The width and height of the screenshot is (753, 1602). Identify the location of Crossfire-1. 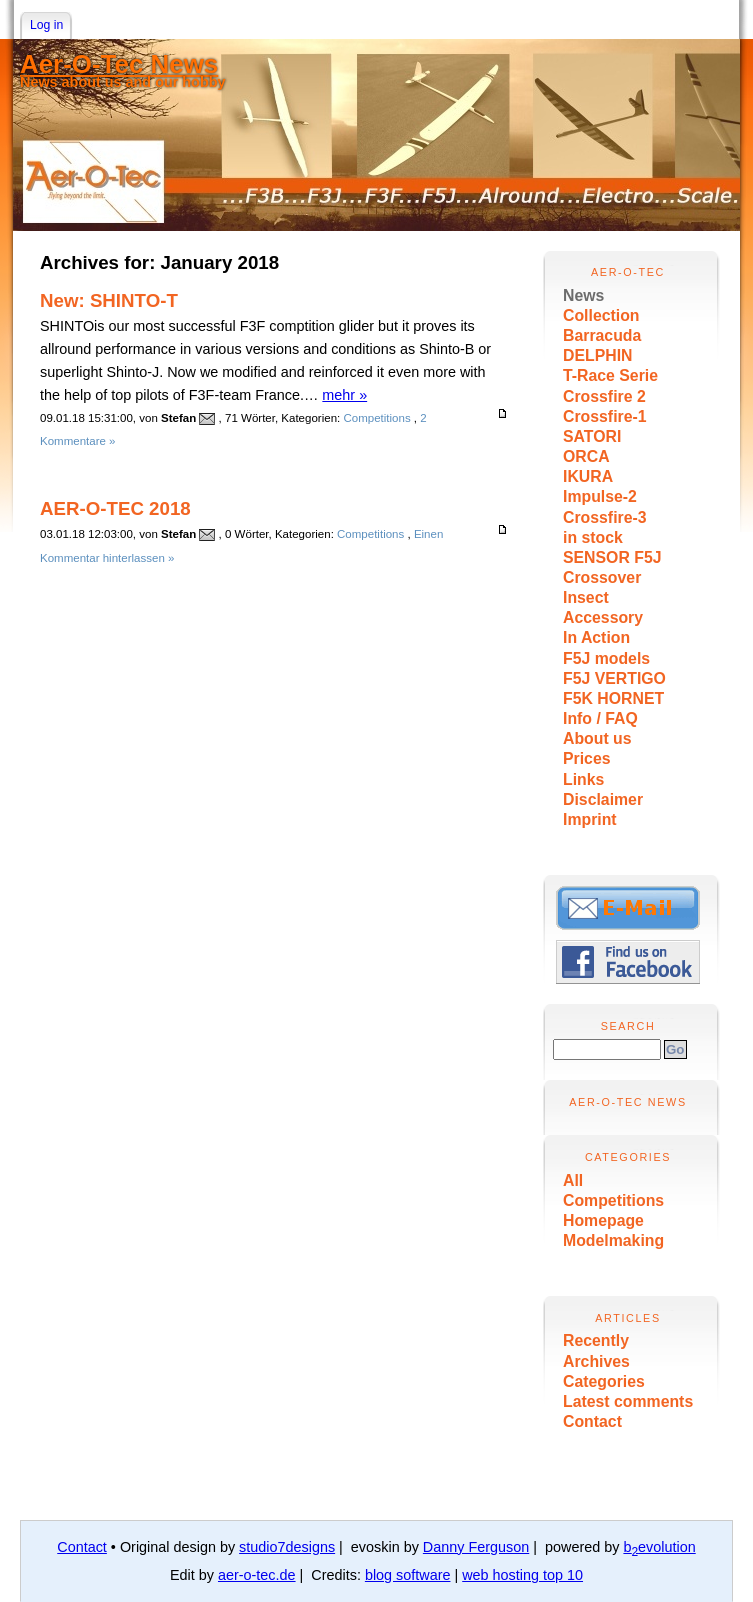
(605, 416).